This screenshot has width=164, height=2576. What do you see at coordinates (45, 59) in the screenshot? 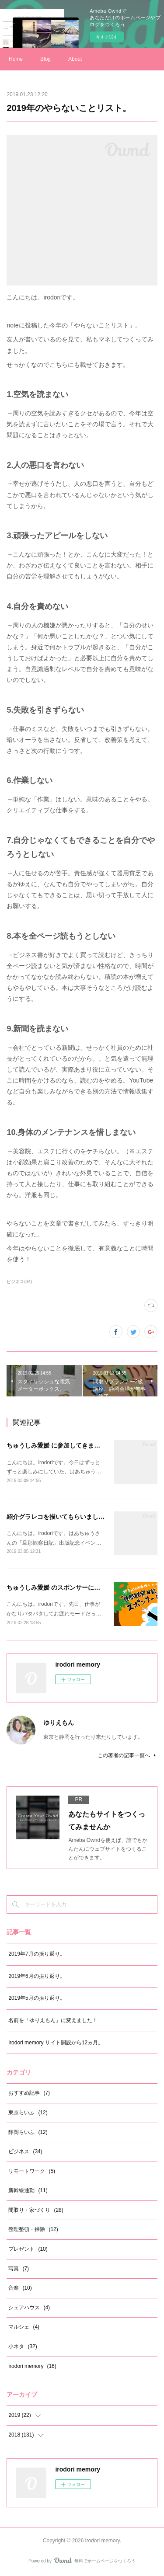
I see `Blog` at bounding box center [45, 59].